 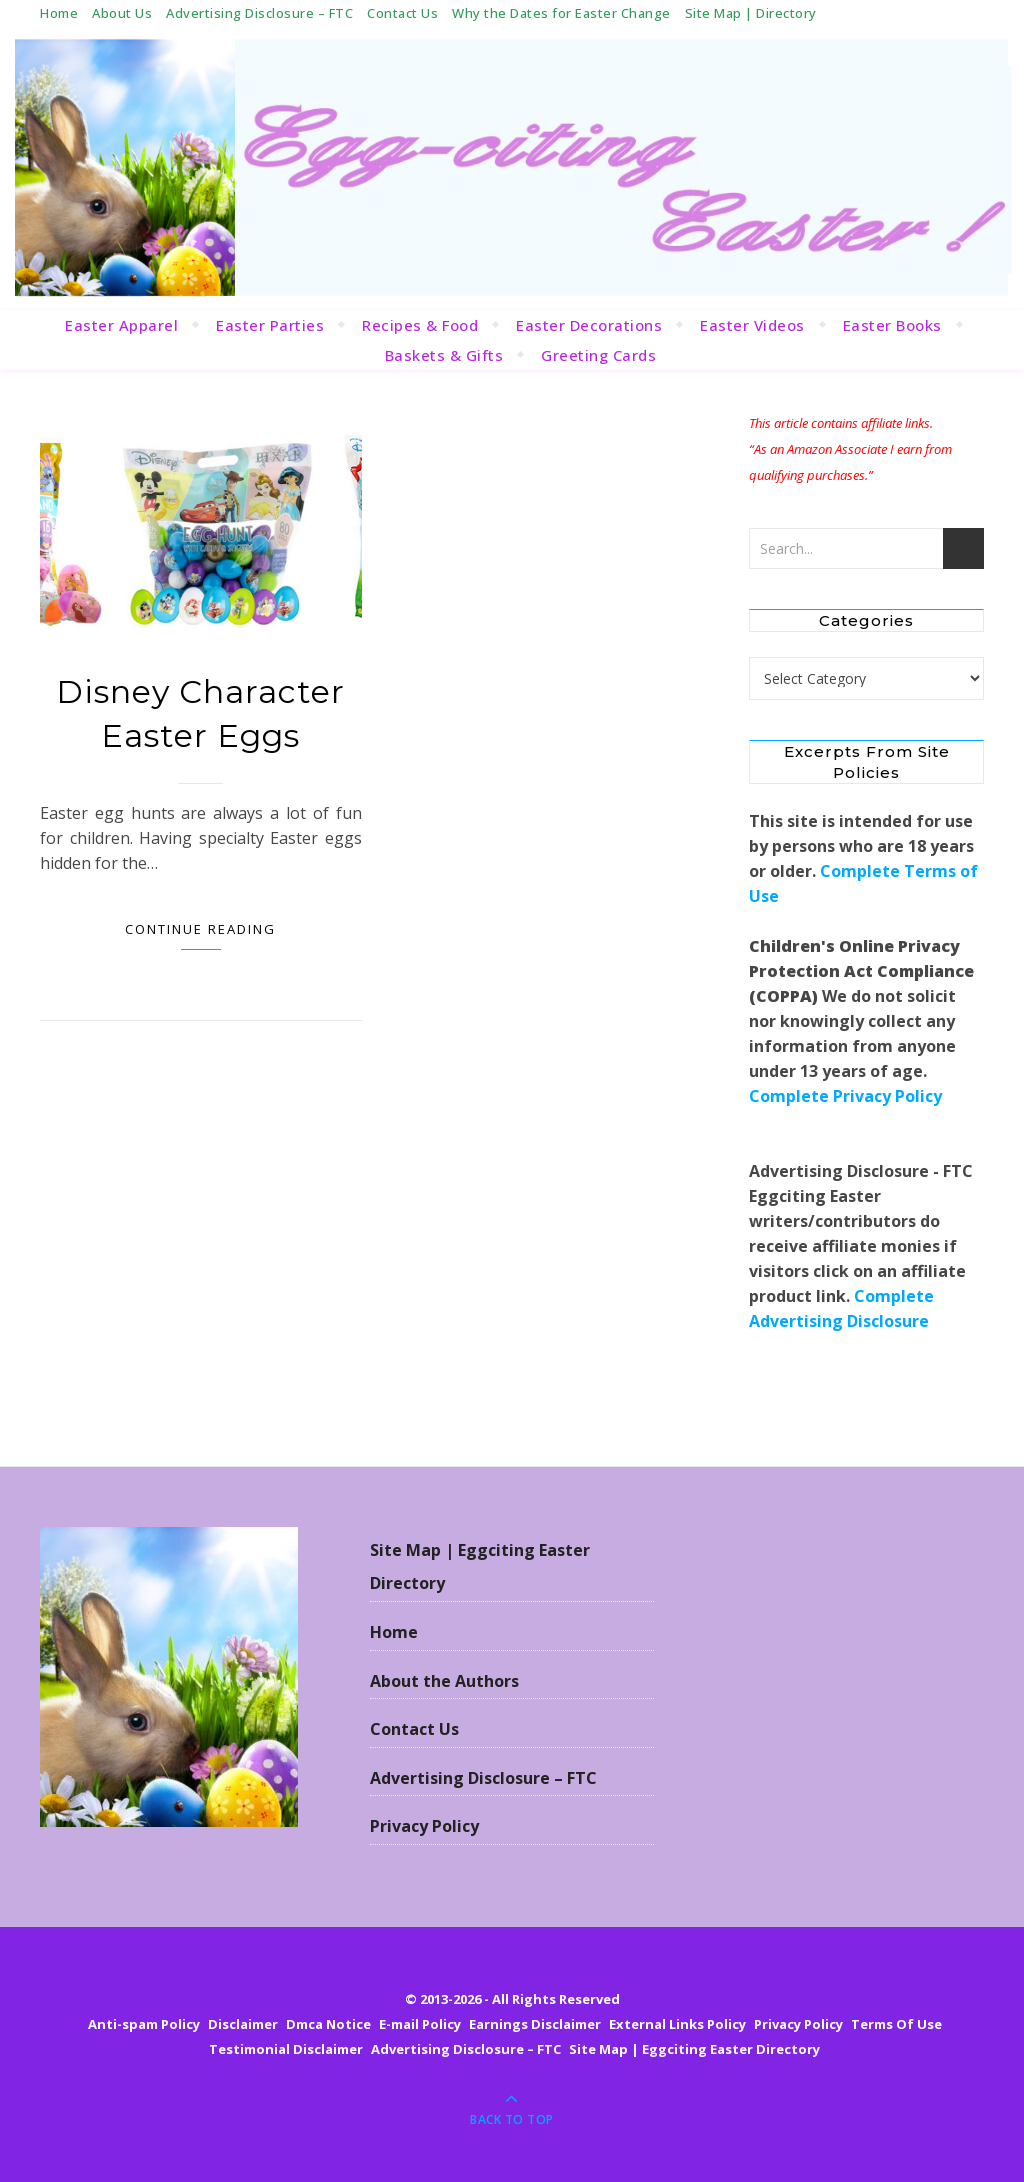 I want to click on Advertising Disclosure – FTC, so click(x=259, y=13).